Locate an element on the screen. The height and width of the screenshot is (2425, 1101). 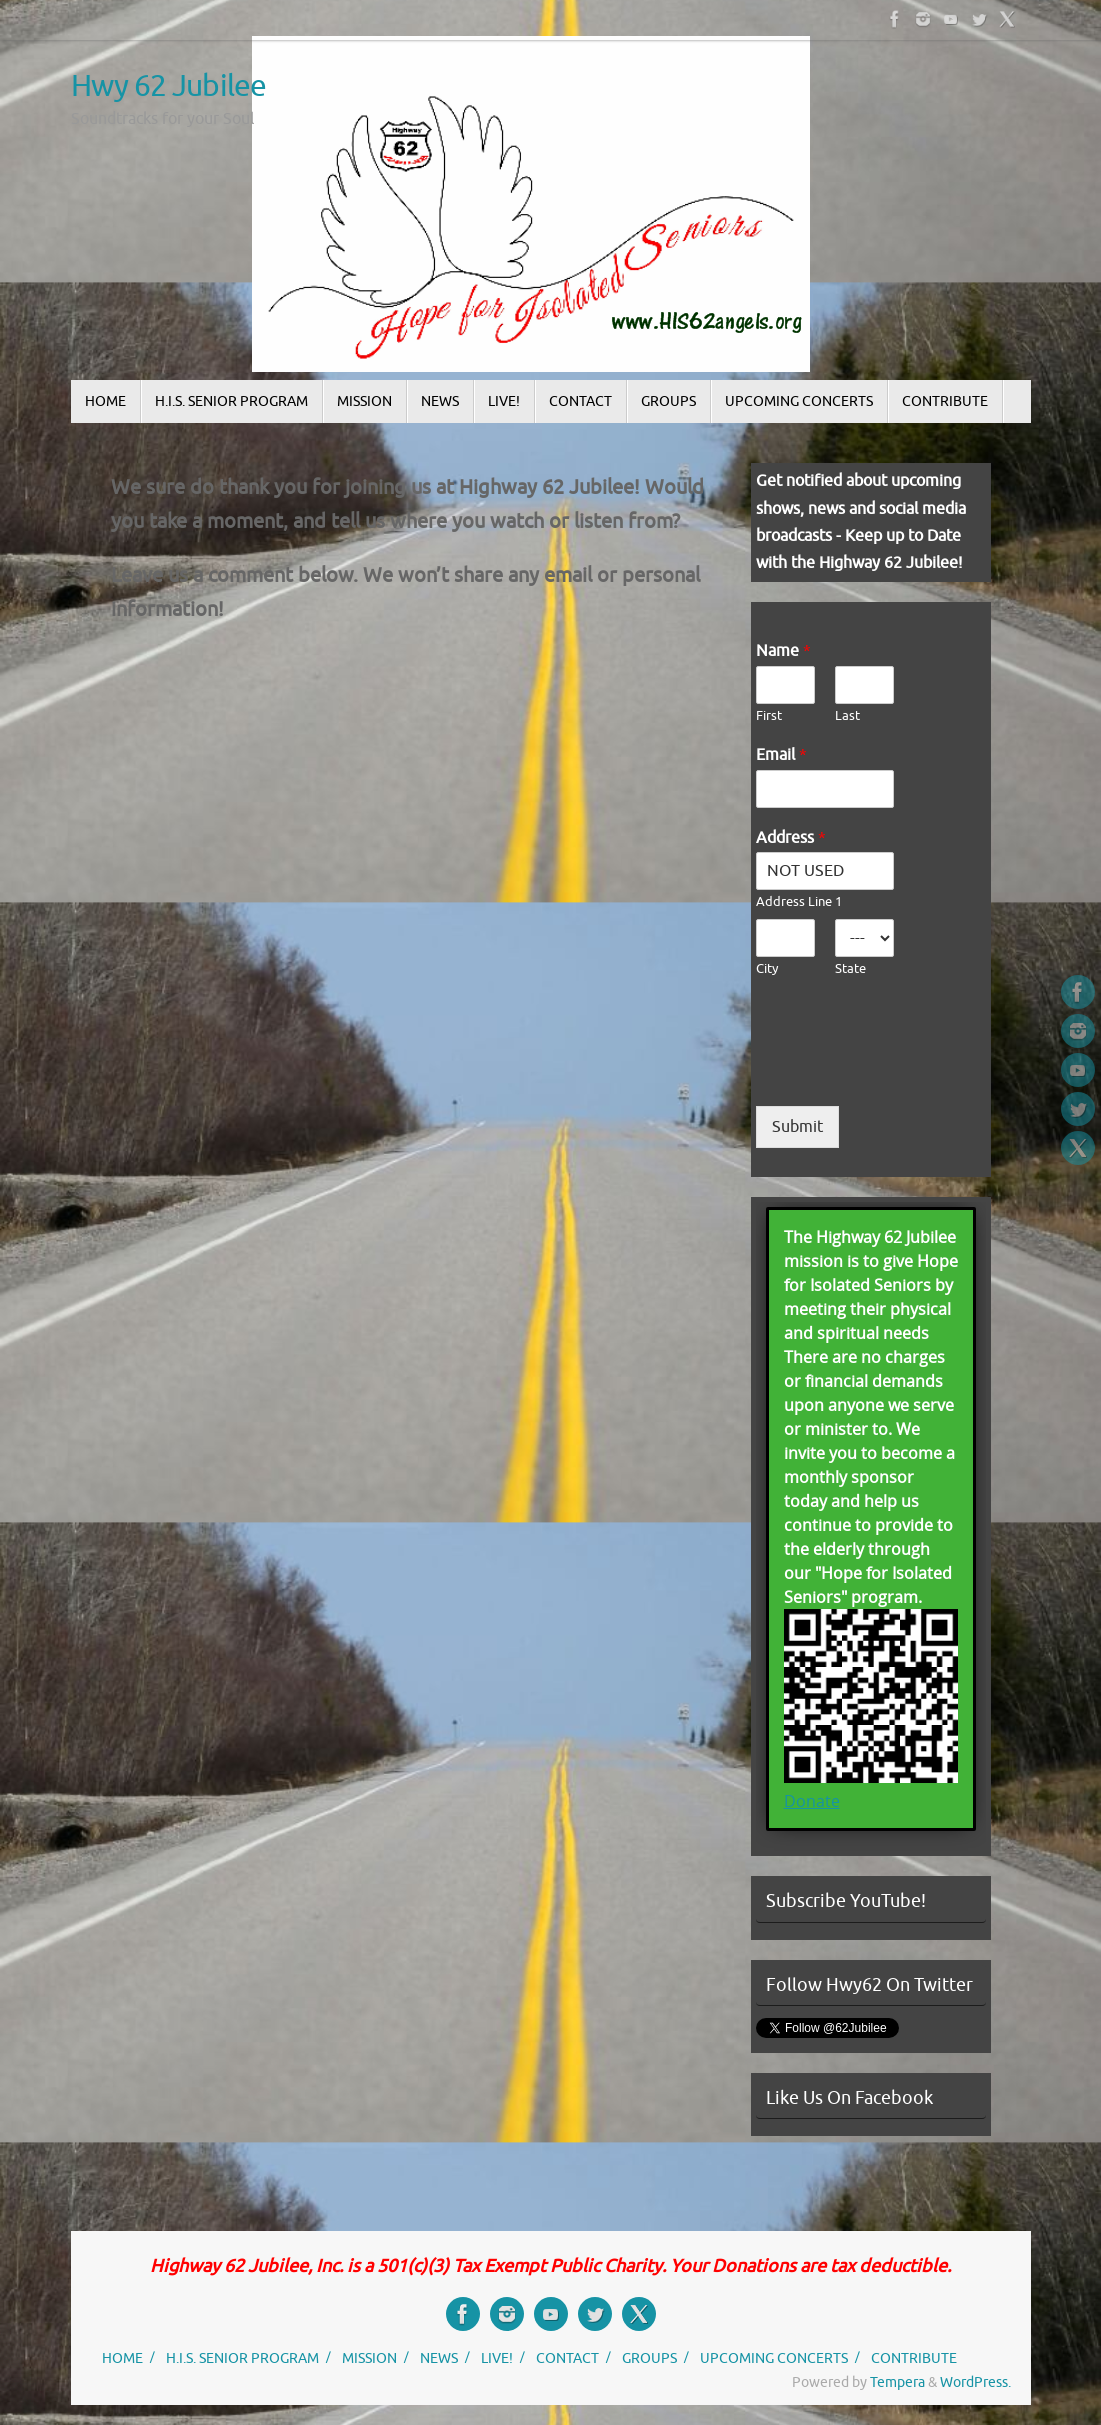
H.I.S. SENIOR PROGRAM is located at coordinates (242, 2358).